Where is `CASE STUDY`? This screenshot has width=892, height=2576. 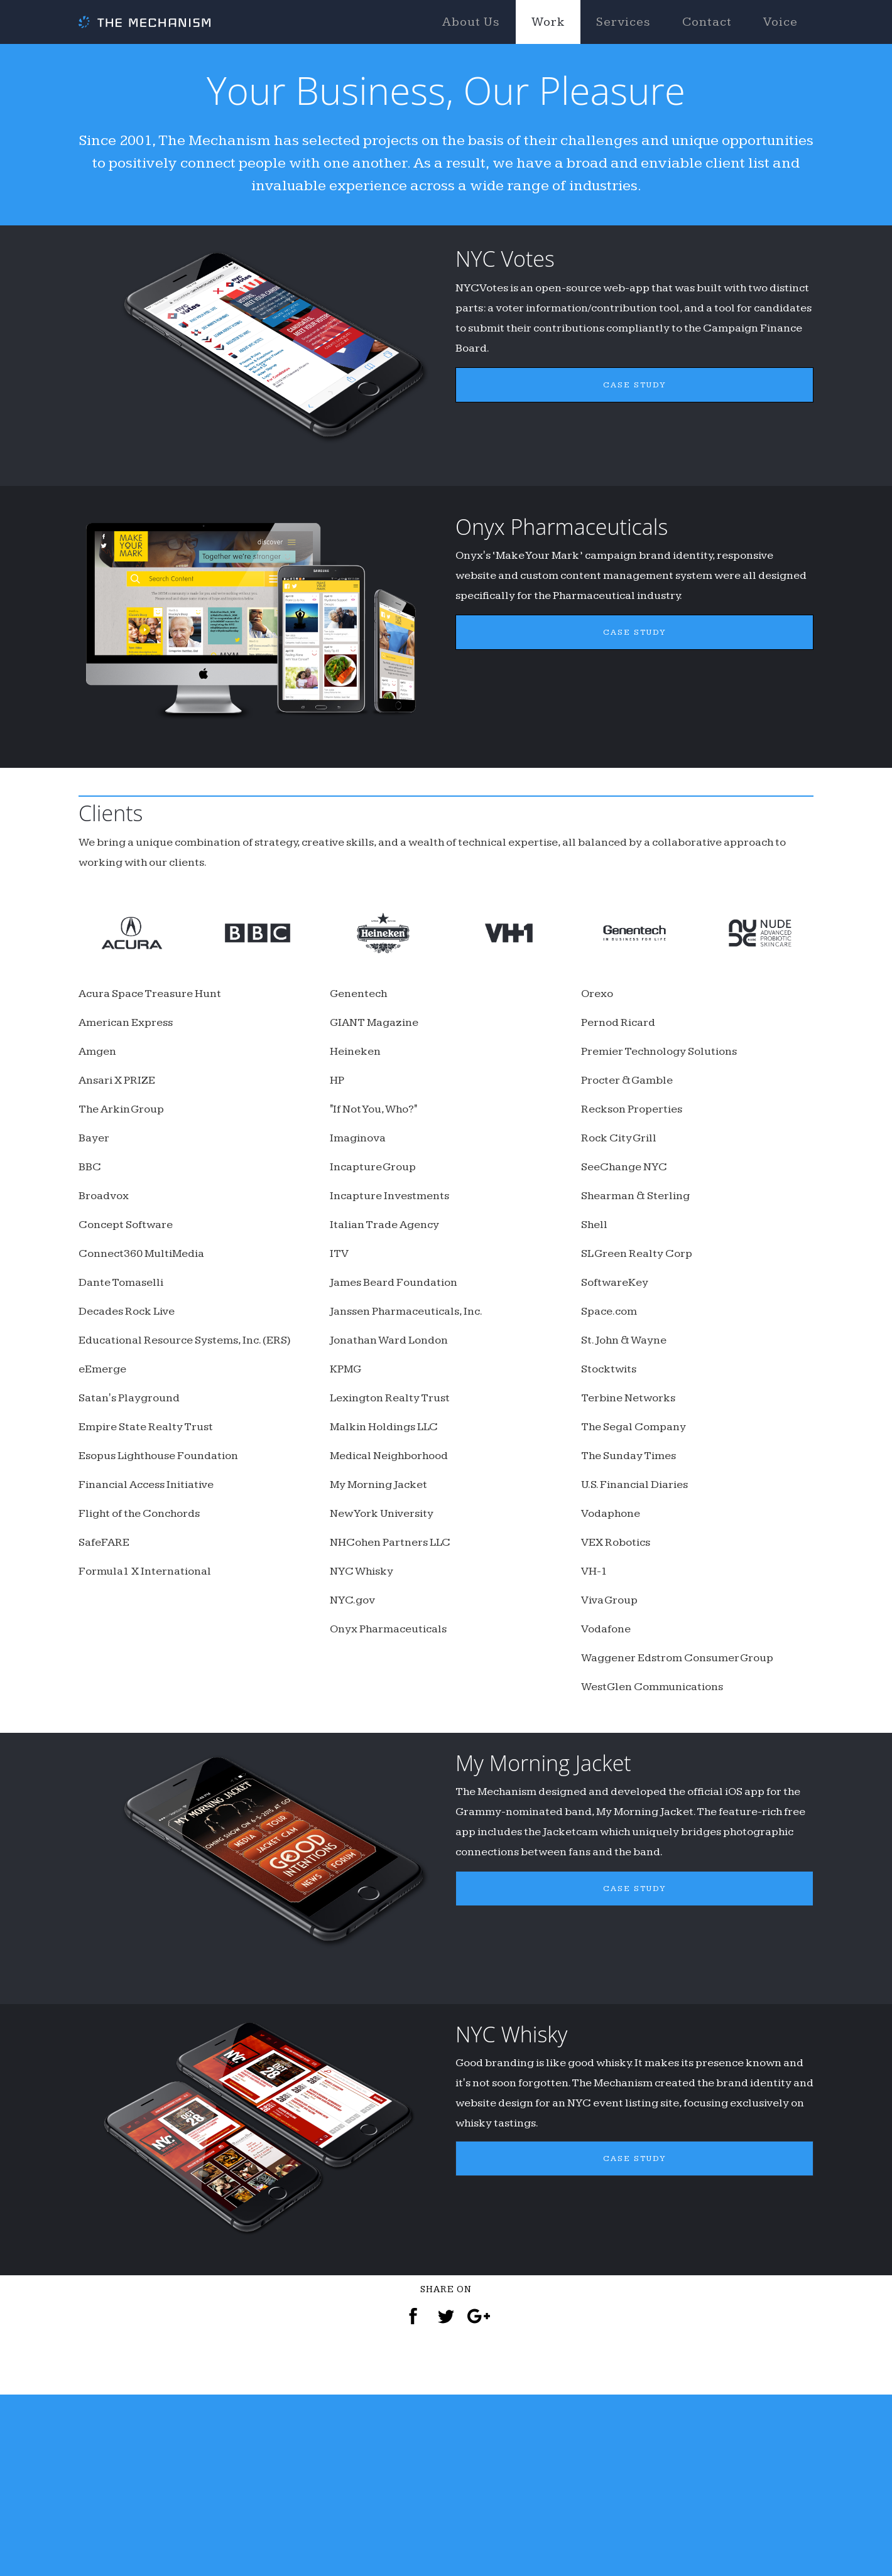 CASE STUDY is located at coordinates (635, 453).